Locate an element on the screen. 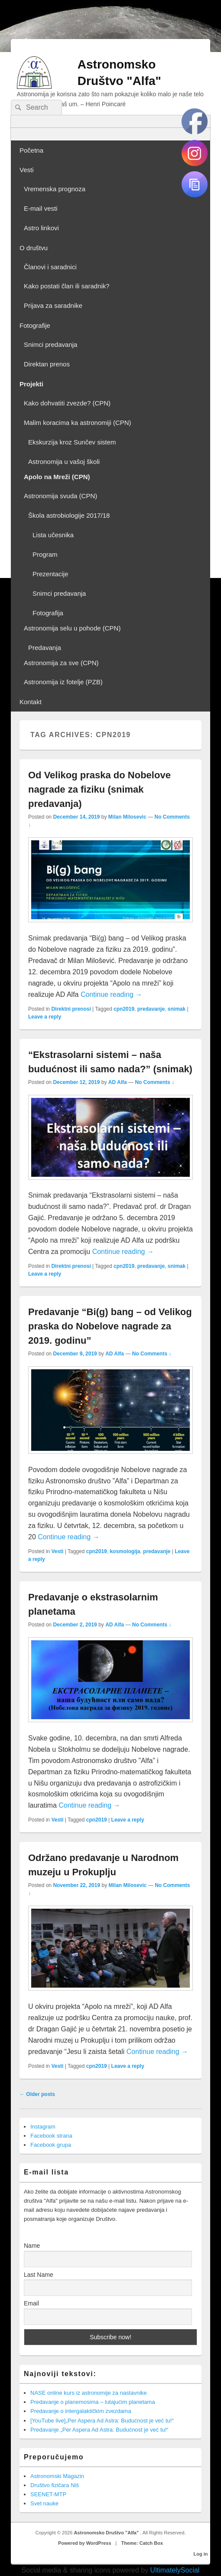 The height and width of the screenshot is (2576, 221). Instagram is located at coordinates (42, 2126).